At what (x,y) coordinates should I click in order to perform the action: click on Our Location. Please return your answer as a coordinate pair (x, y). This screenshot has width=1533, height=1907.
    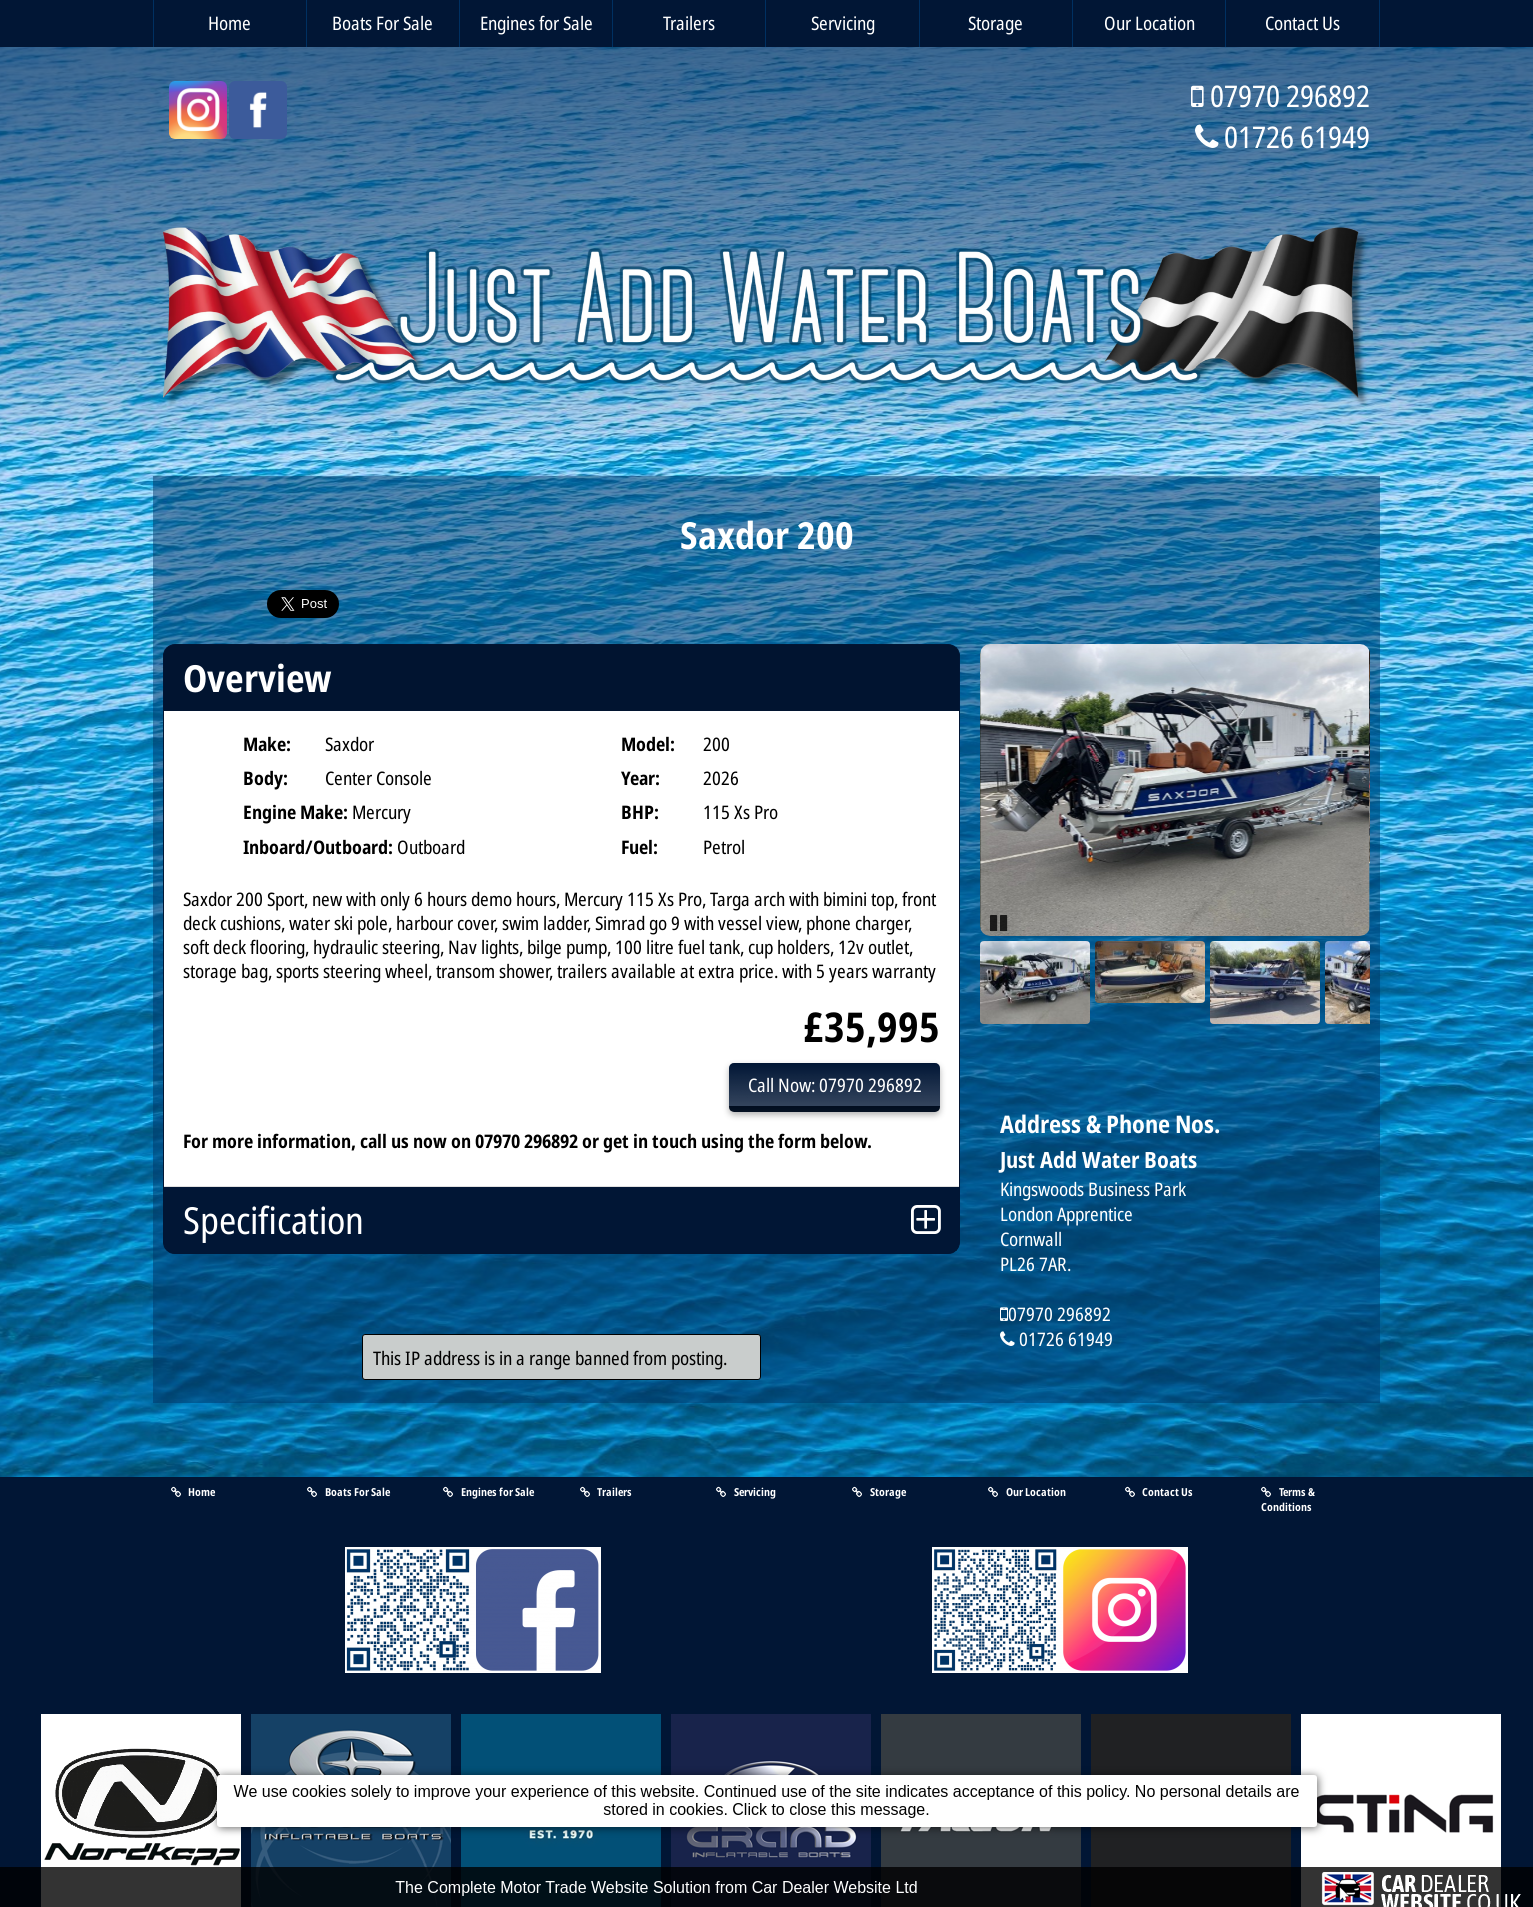
    Looking at the image, I should click on (1149, 22).